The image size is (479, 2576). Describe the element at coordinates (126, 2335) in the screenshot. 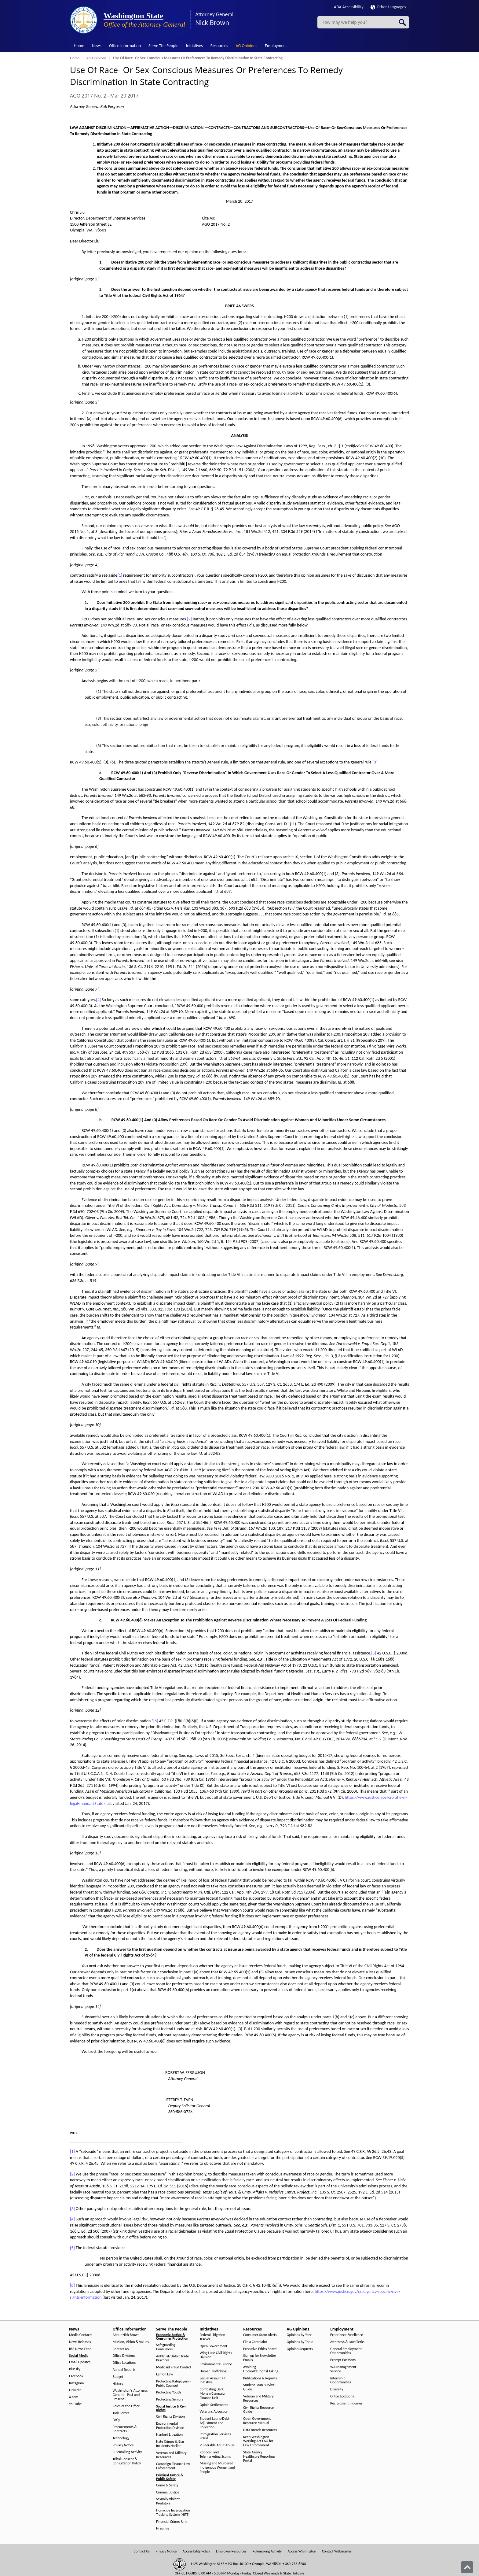

I see `About Nick Brown` at that location.